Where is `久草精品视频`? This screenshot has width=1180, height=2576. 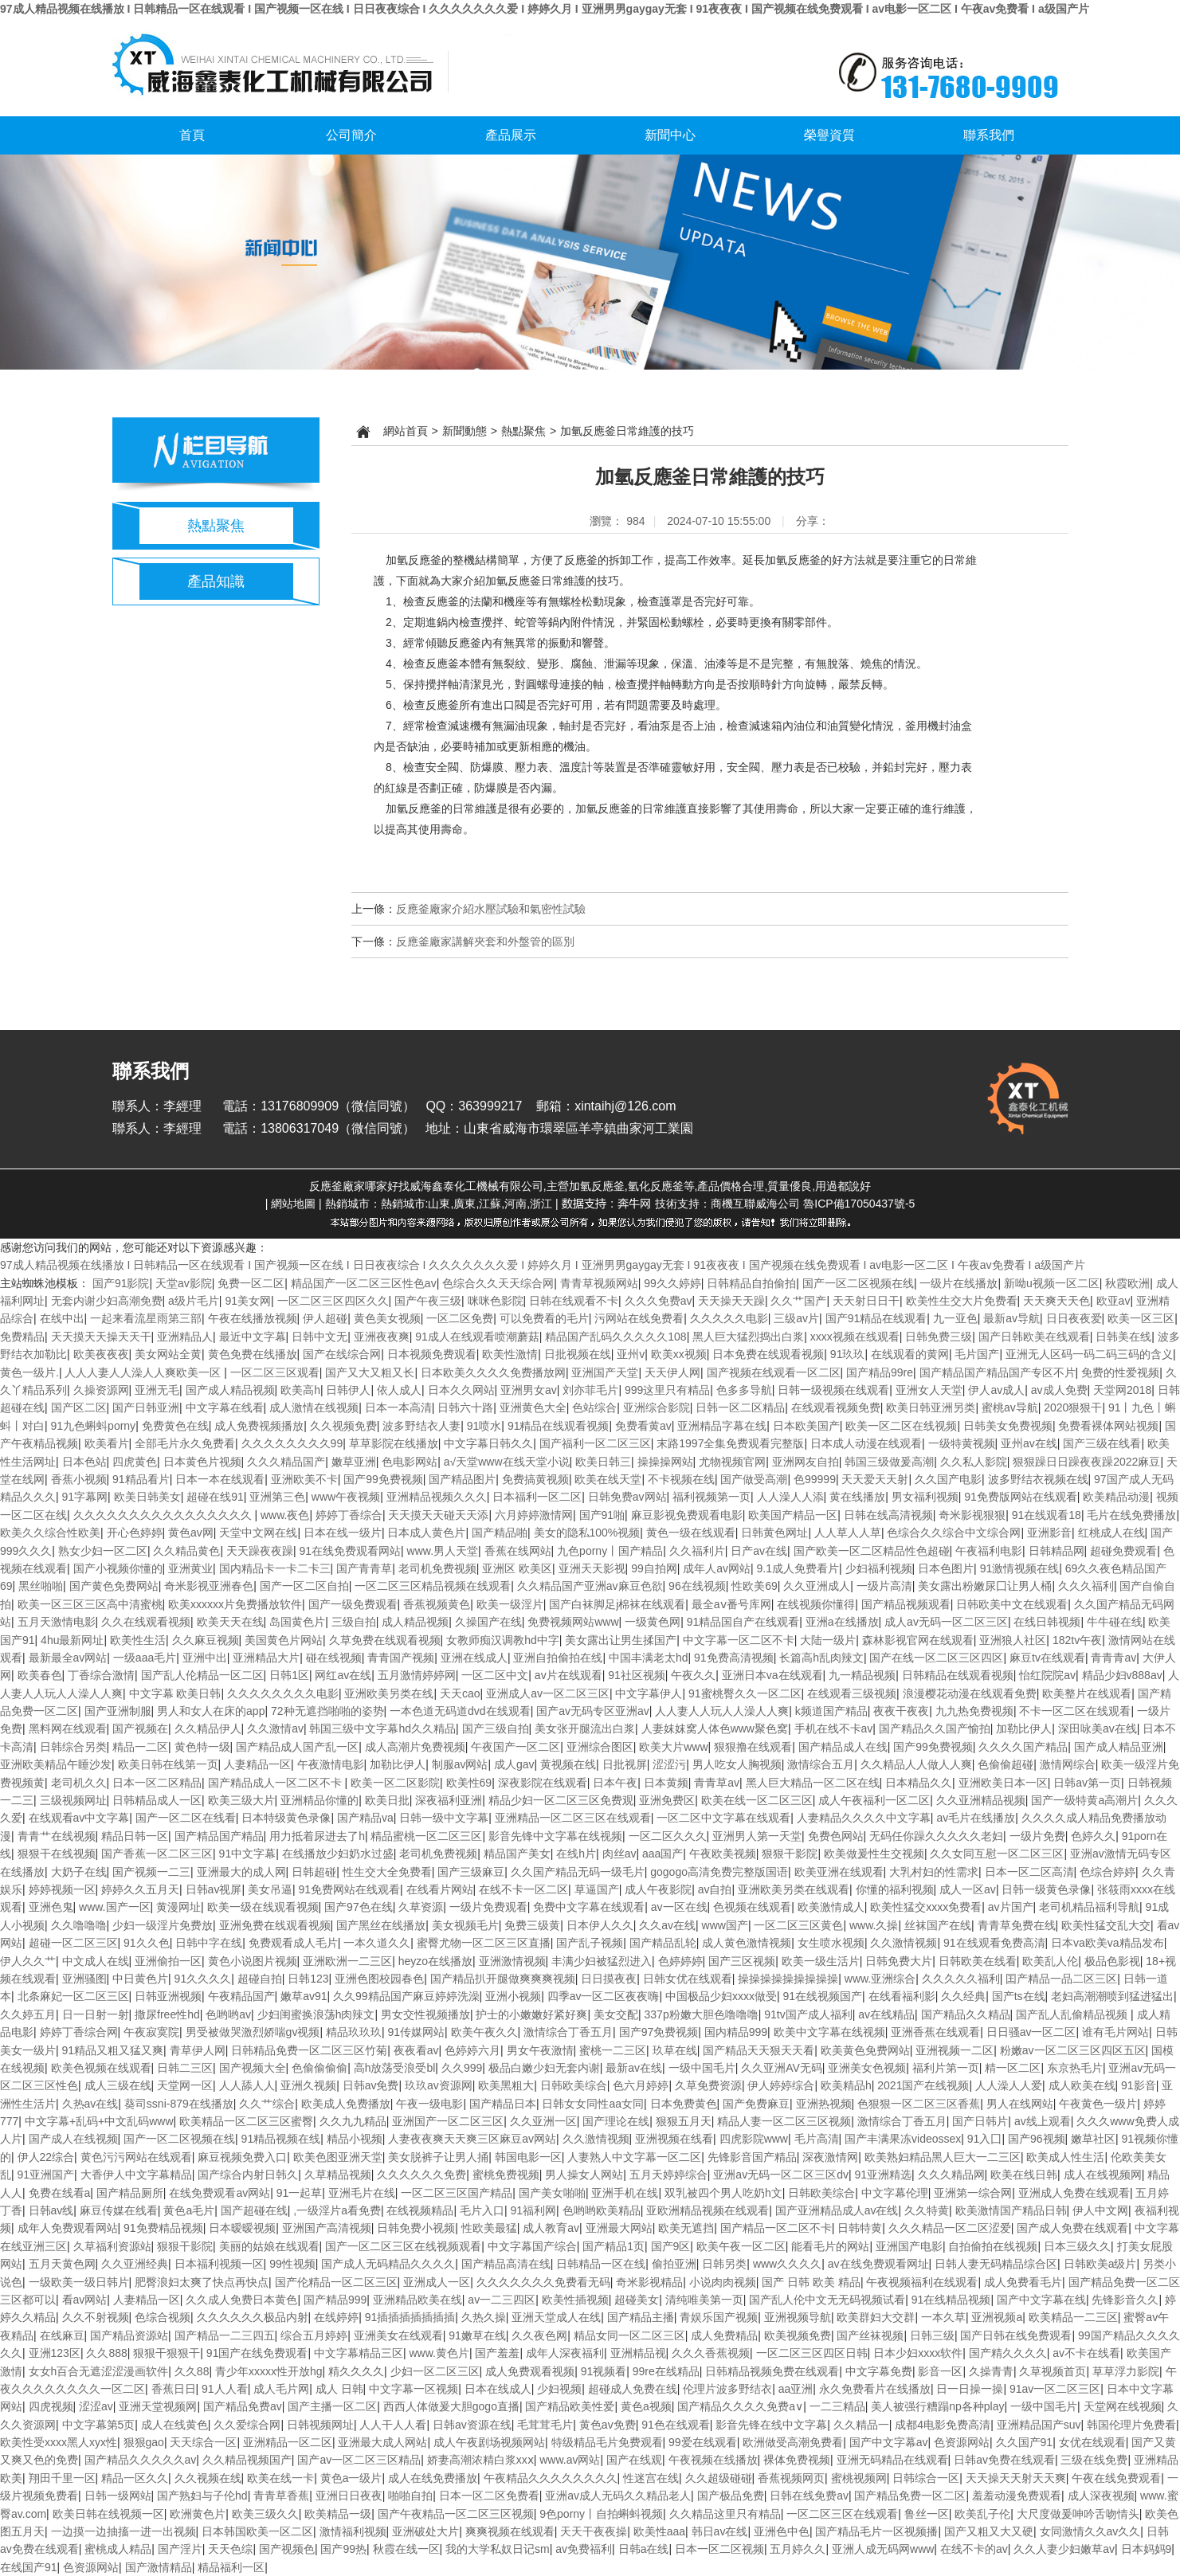 久草精品视频 is located at coordinates (337, 2174).